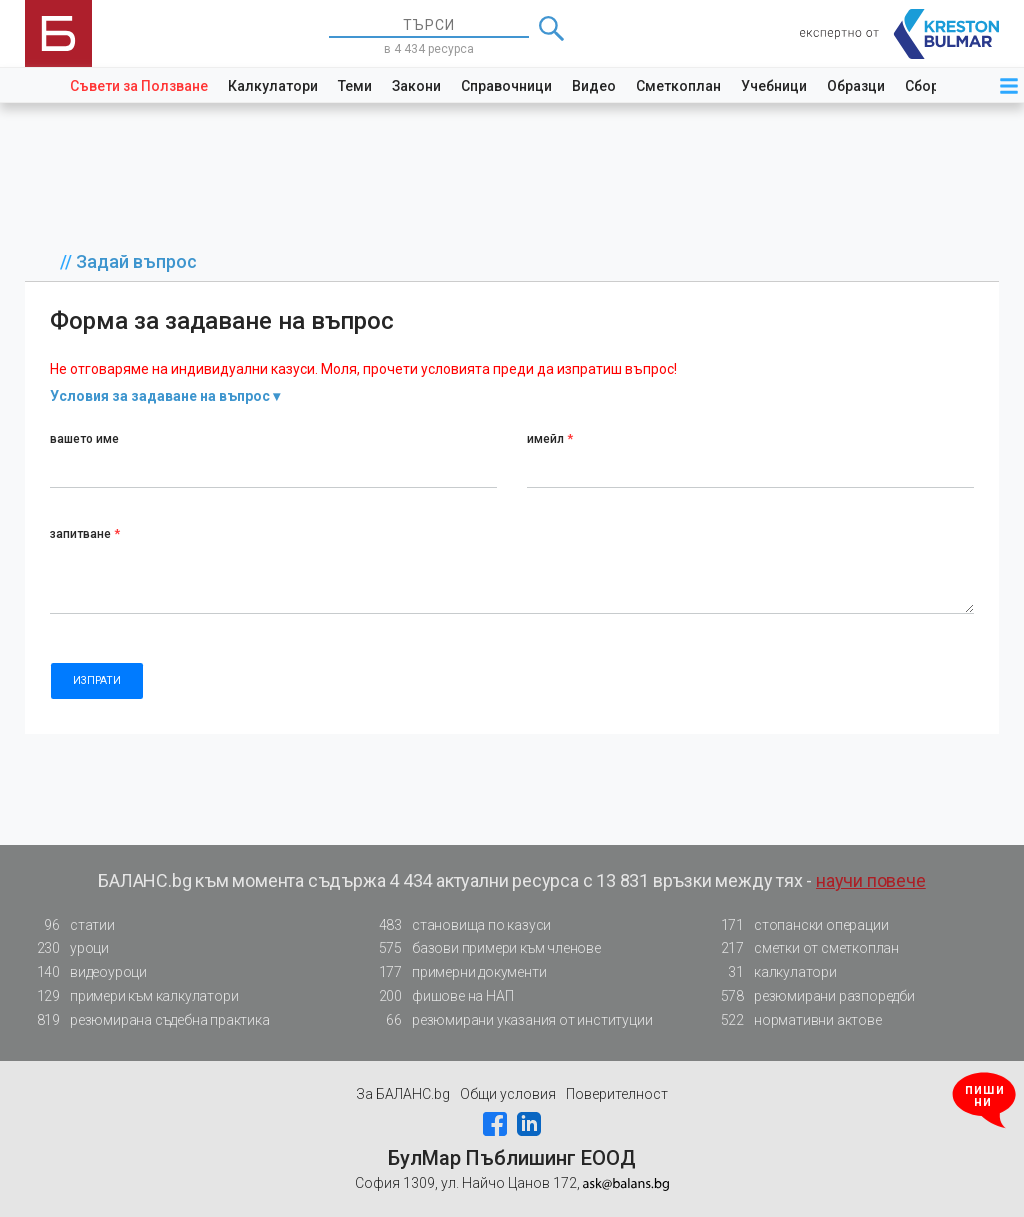  What do you see at coordinates (273, 86) in the screenshot?
I see `Калкулатори` at bounding box center [273, 86].